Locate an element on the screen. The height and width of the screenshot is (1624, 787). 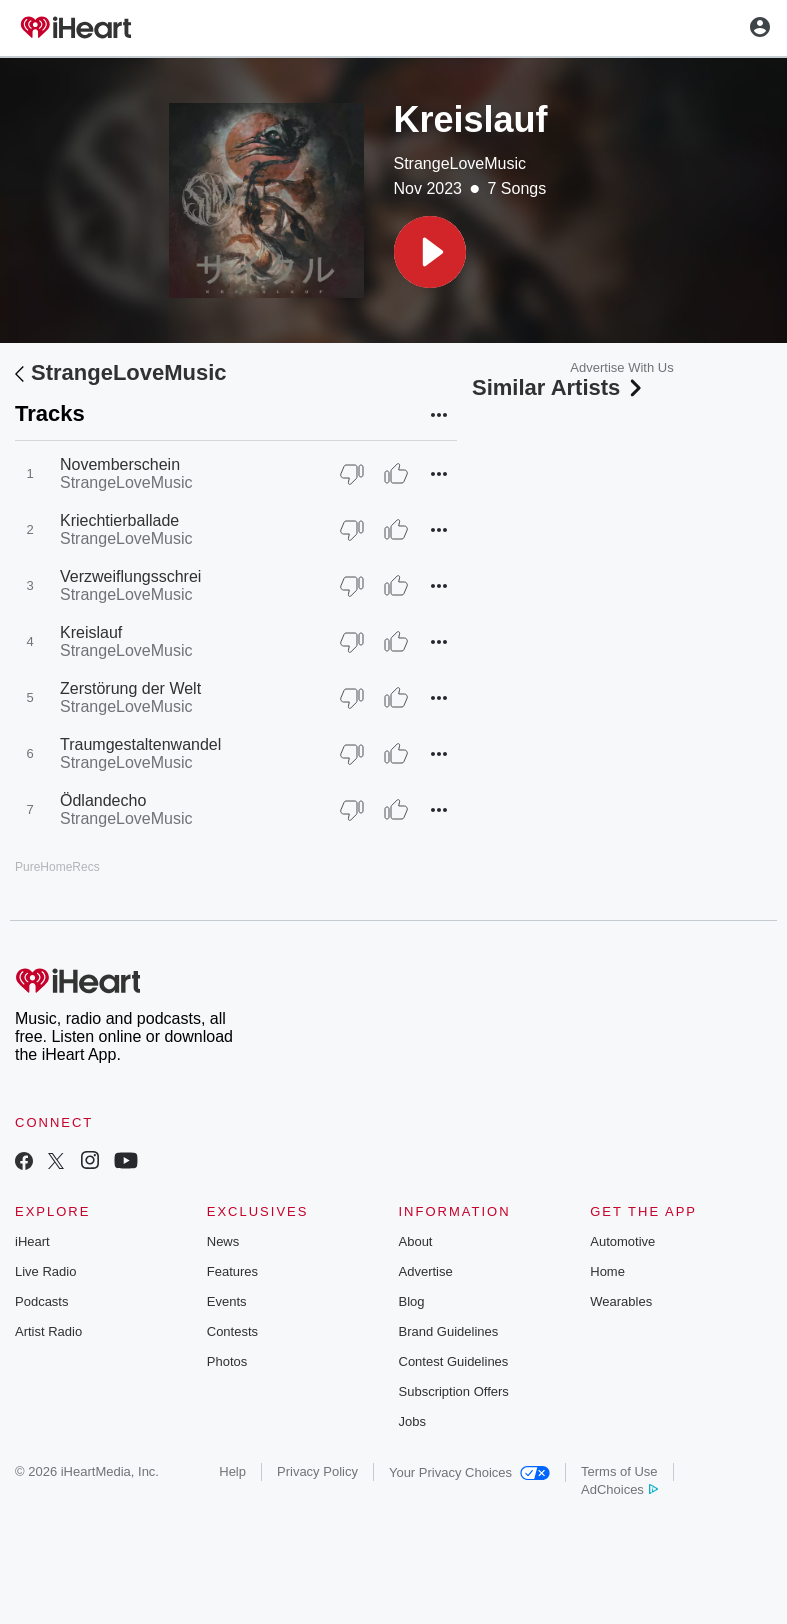
Events is located at coordinates (227, 1301).